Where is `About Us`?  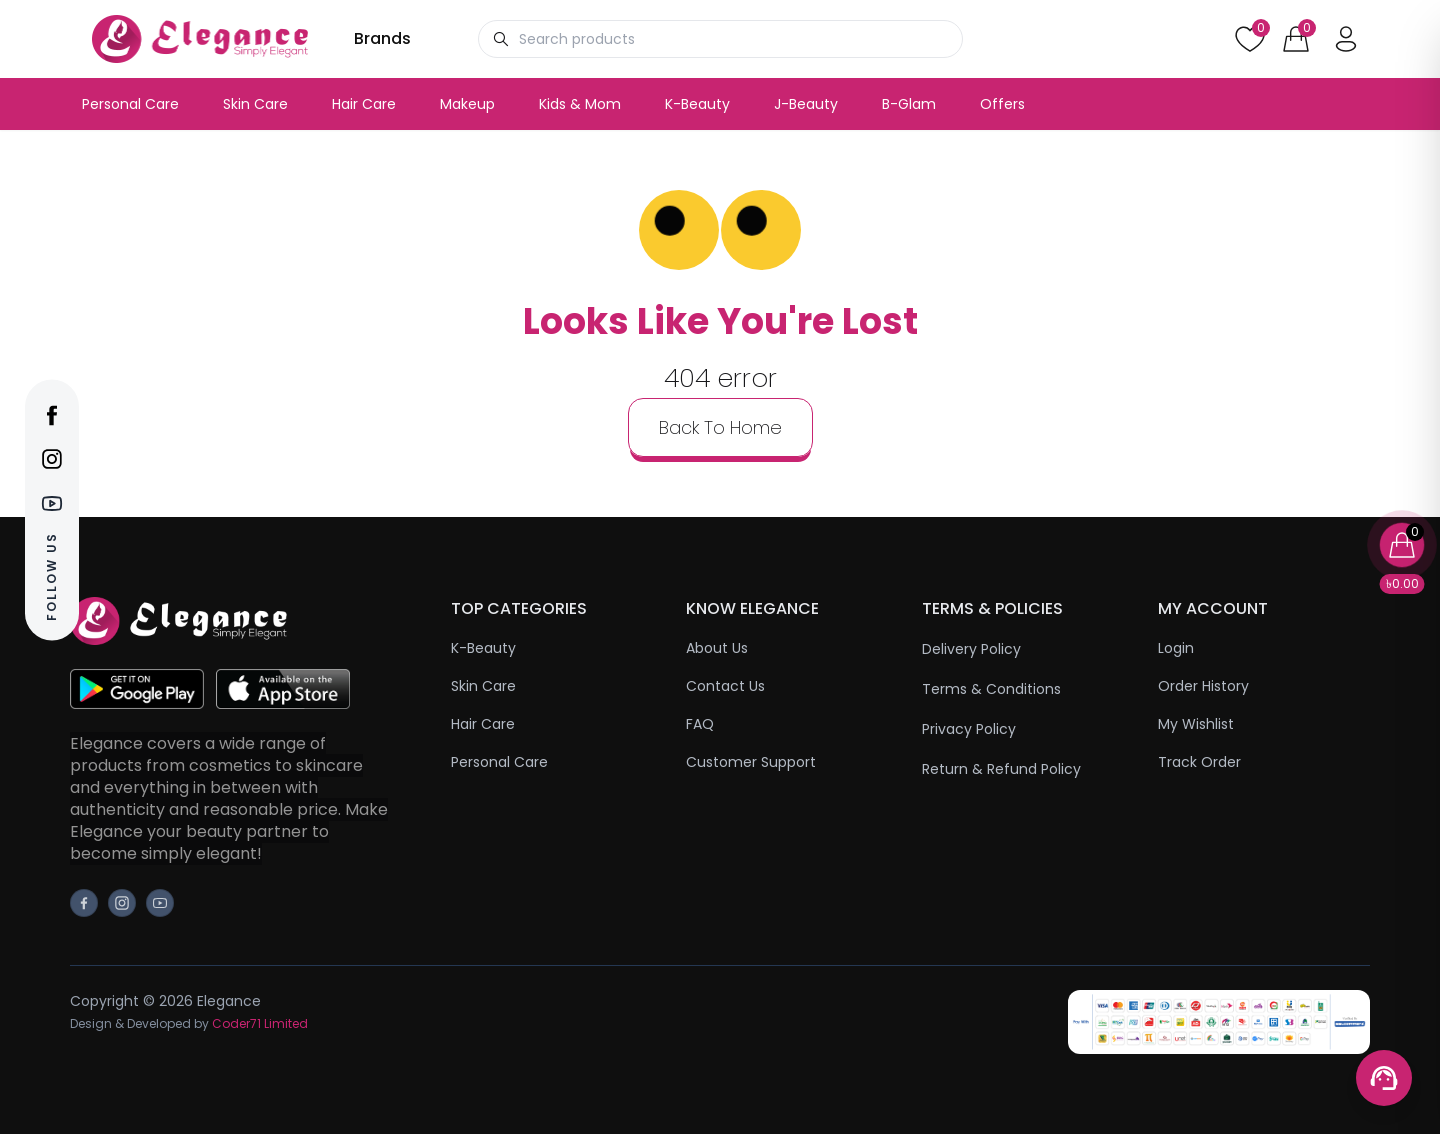
About Us is located at coordinates (717, 648).